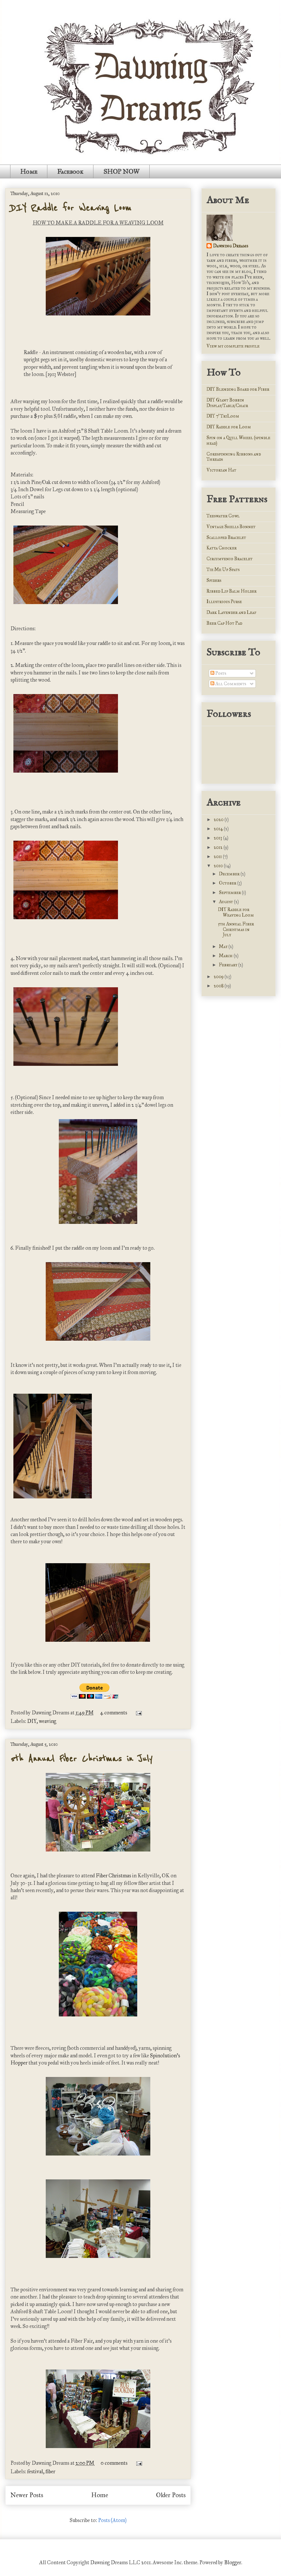  I want to click on 5th Annual Fiber Christmas in July, so click(81, 1759).